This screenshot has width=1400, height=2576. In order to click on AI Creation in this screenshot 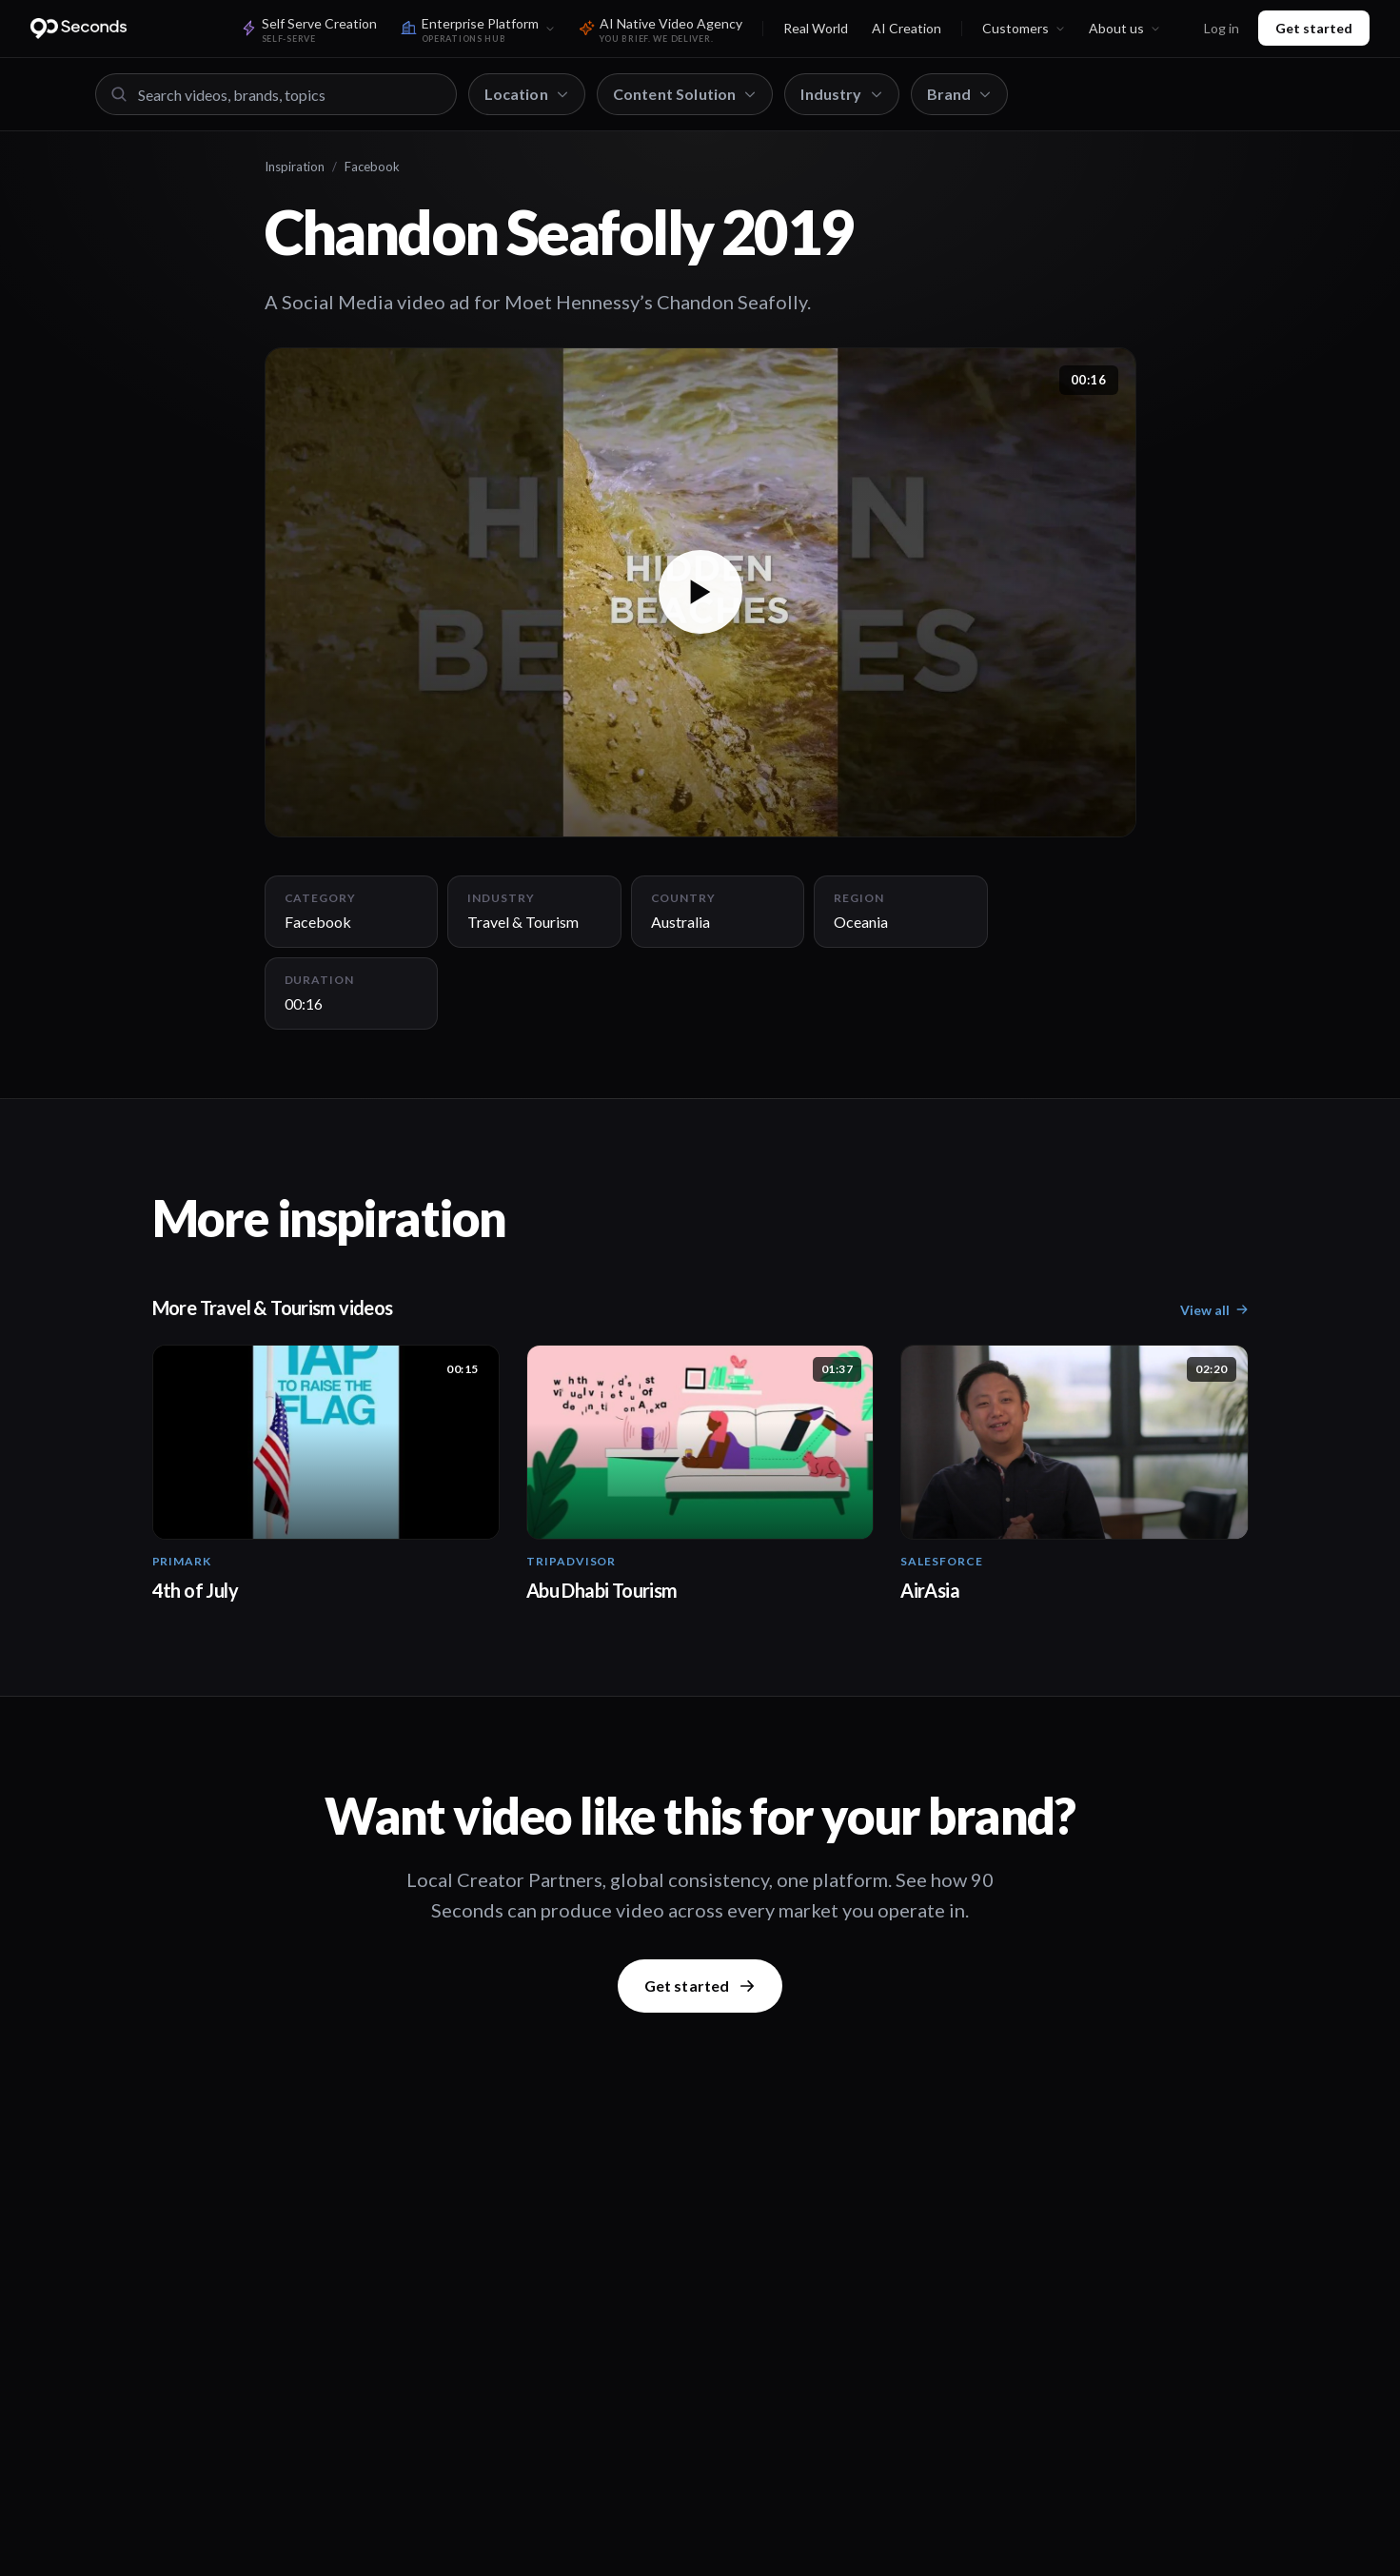, I will do `click(906, 28)`.